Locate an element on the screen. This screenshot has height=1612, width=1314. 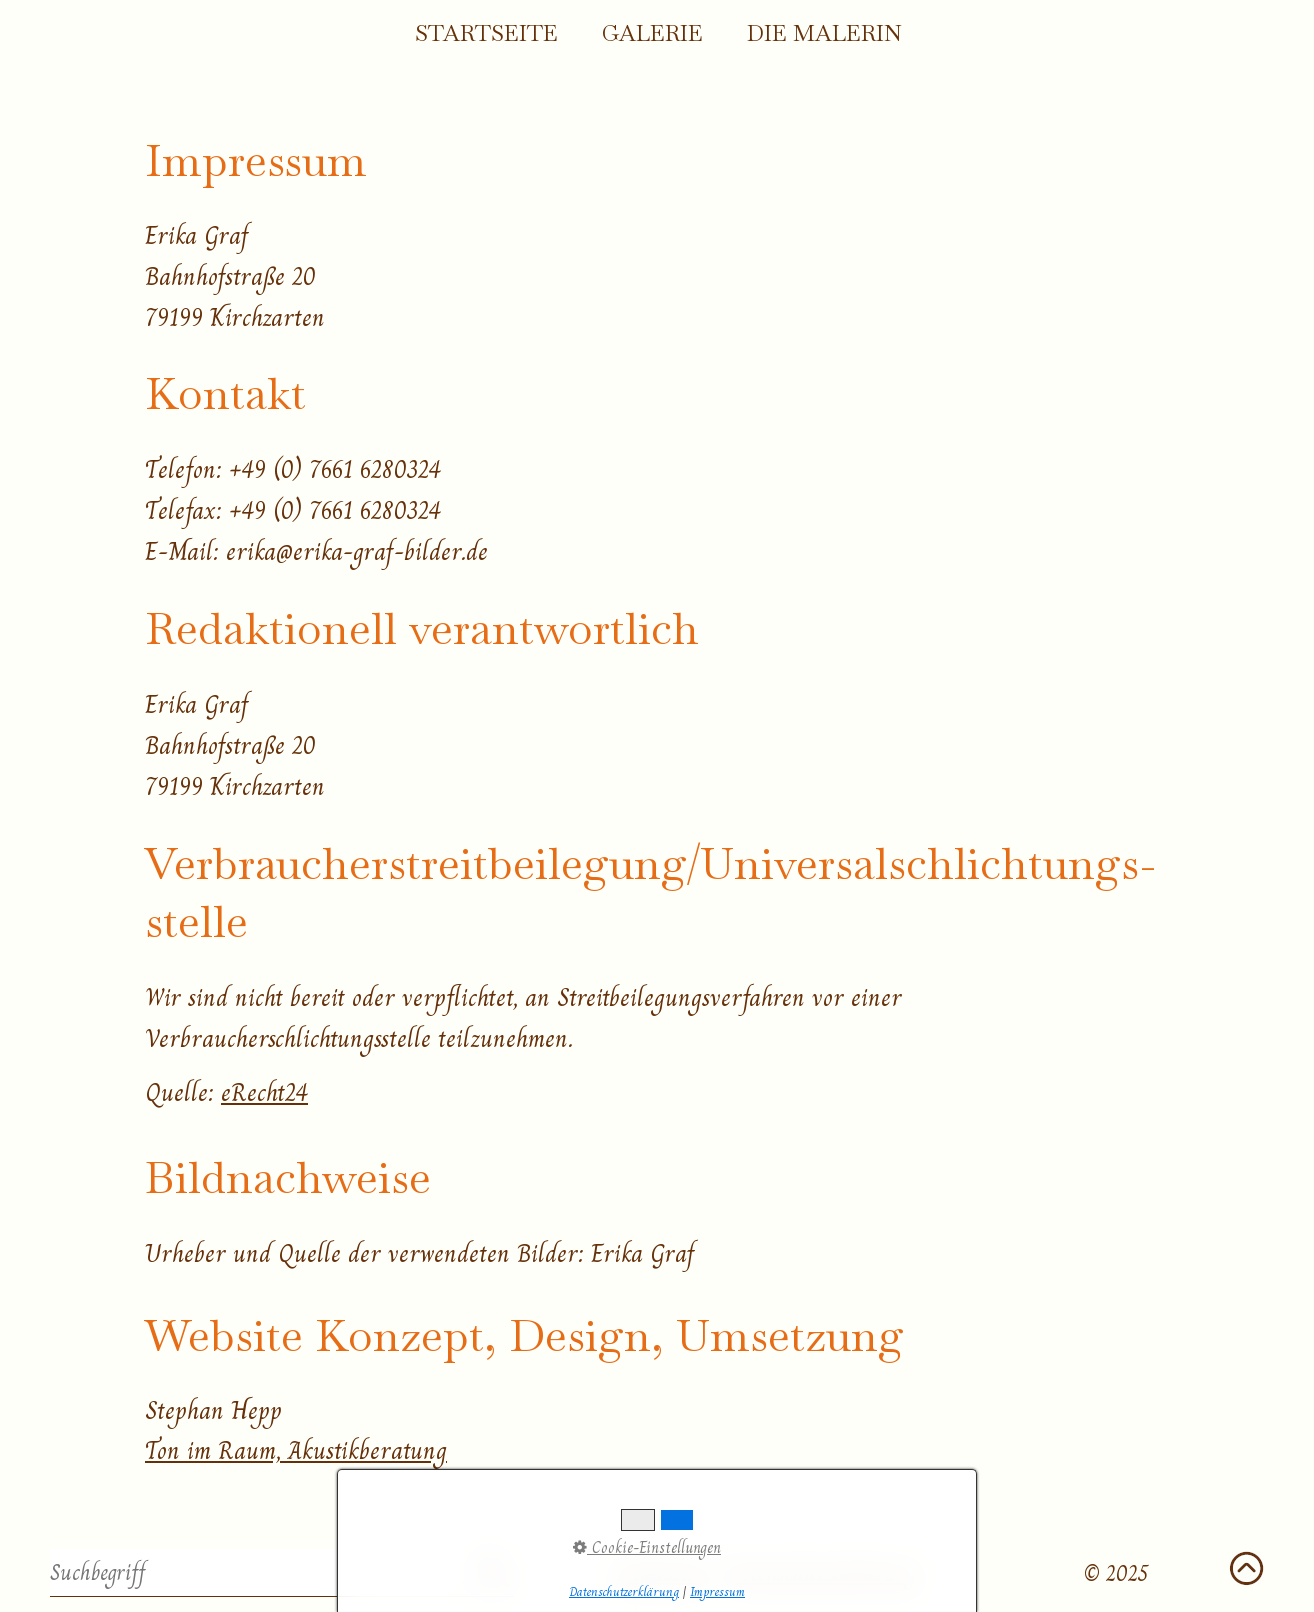
Galerie is located at coordinates (652, 33).